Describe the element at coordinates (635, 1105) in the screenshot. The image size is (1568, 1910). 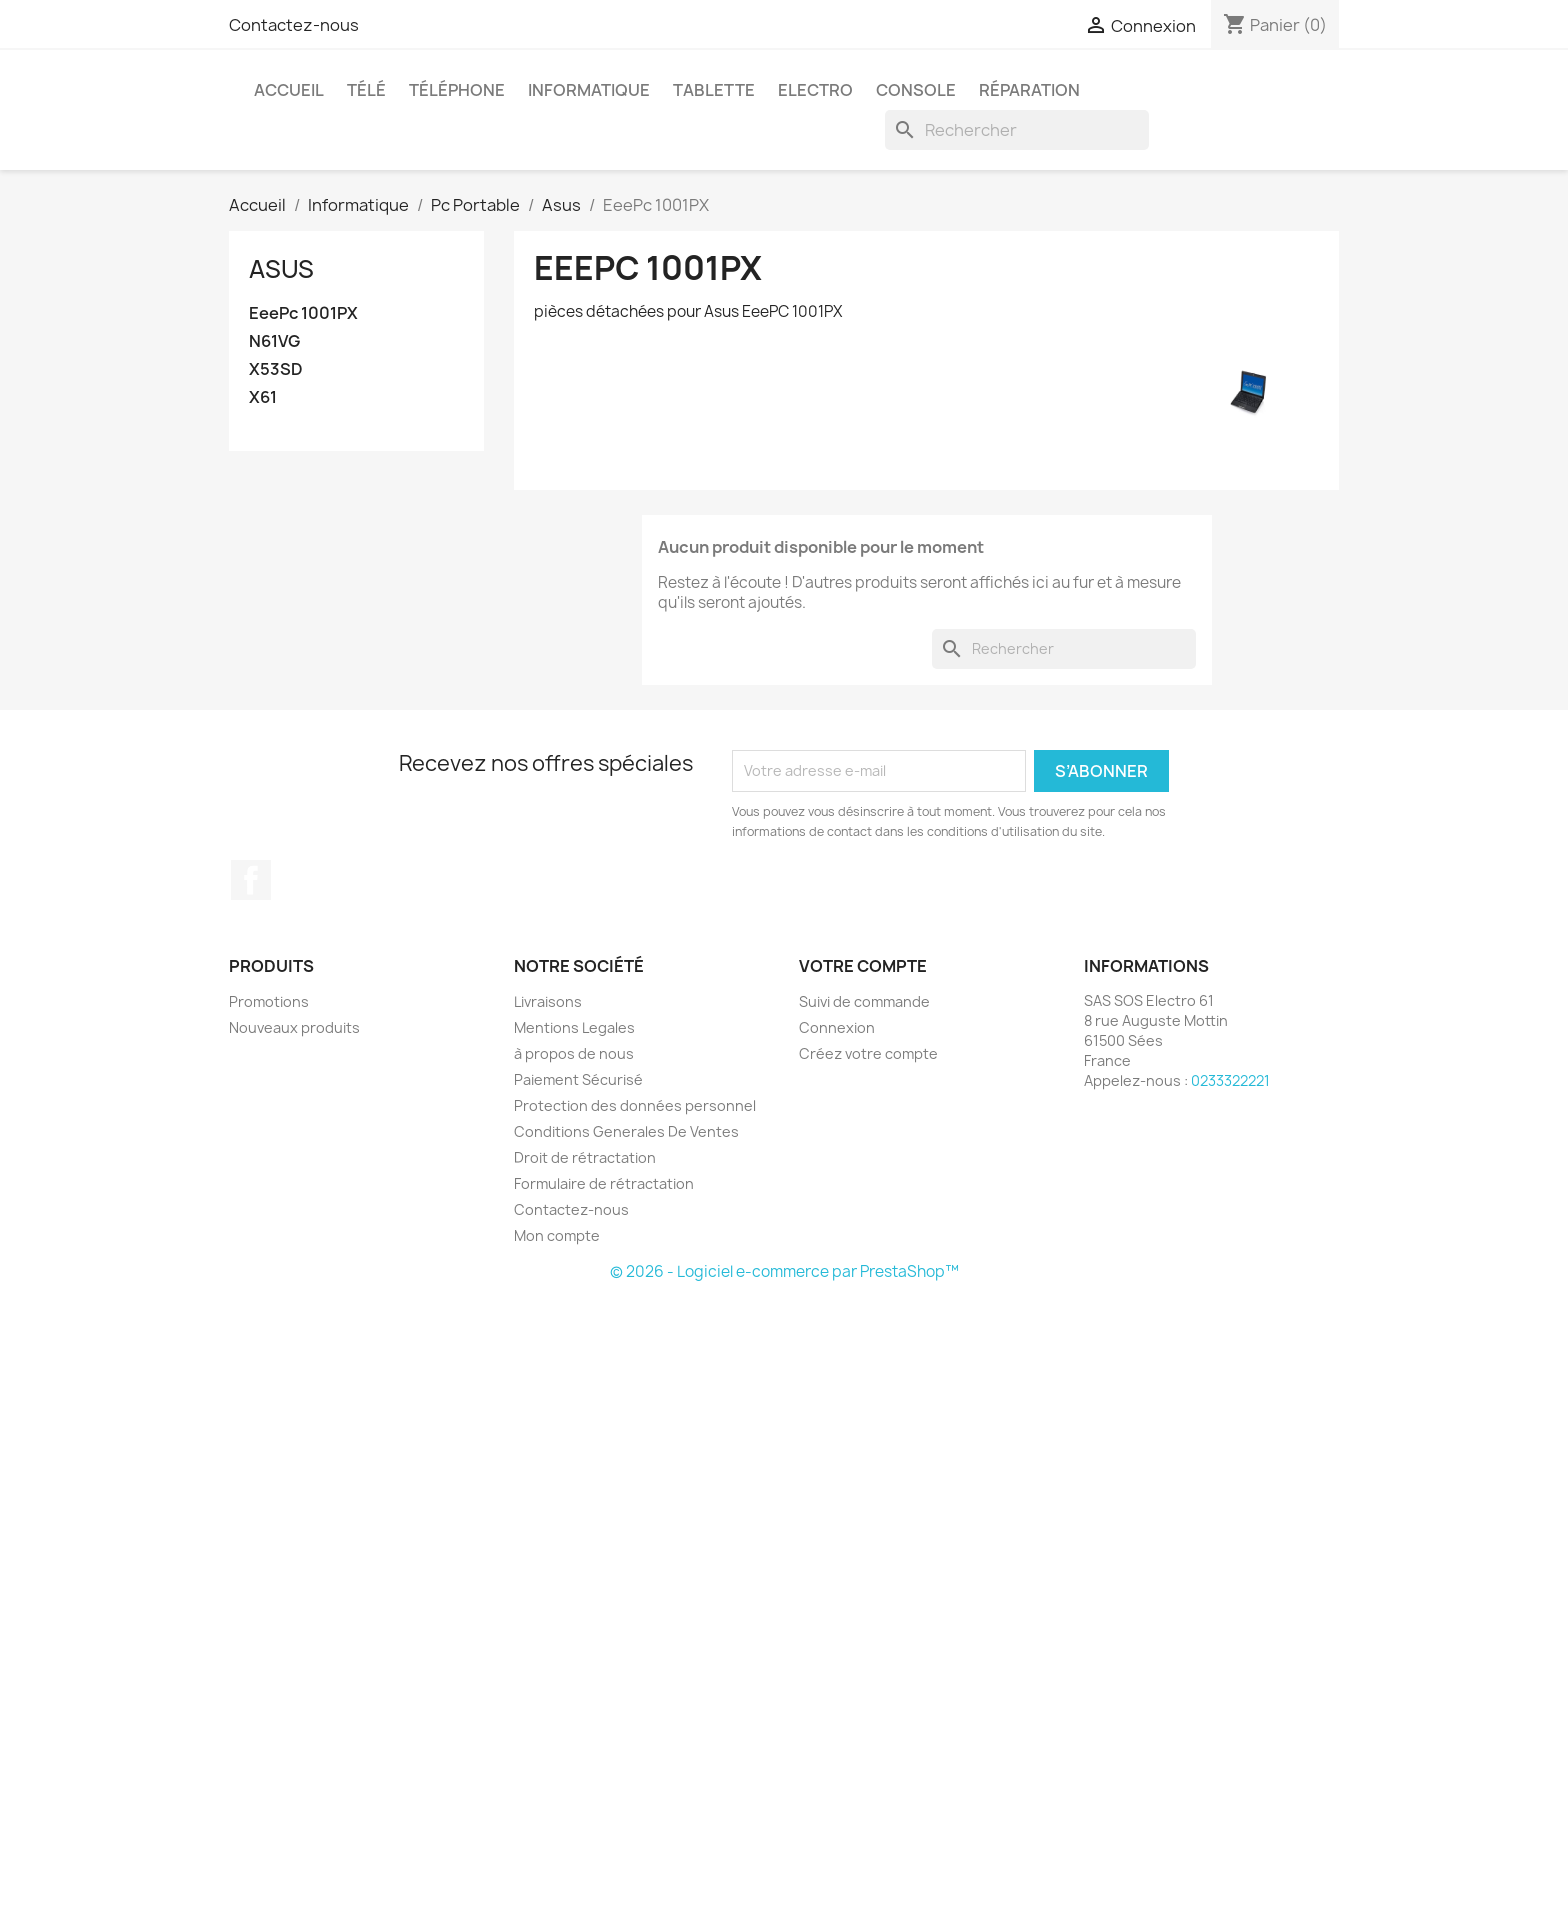
I see `Protection des données personnel` at that location.